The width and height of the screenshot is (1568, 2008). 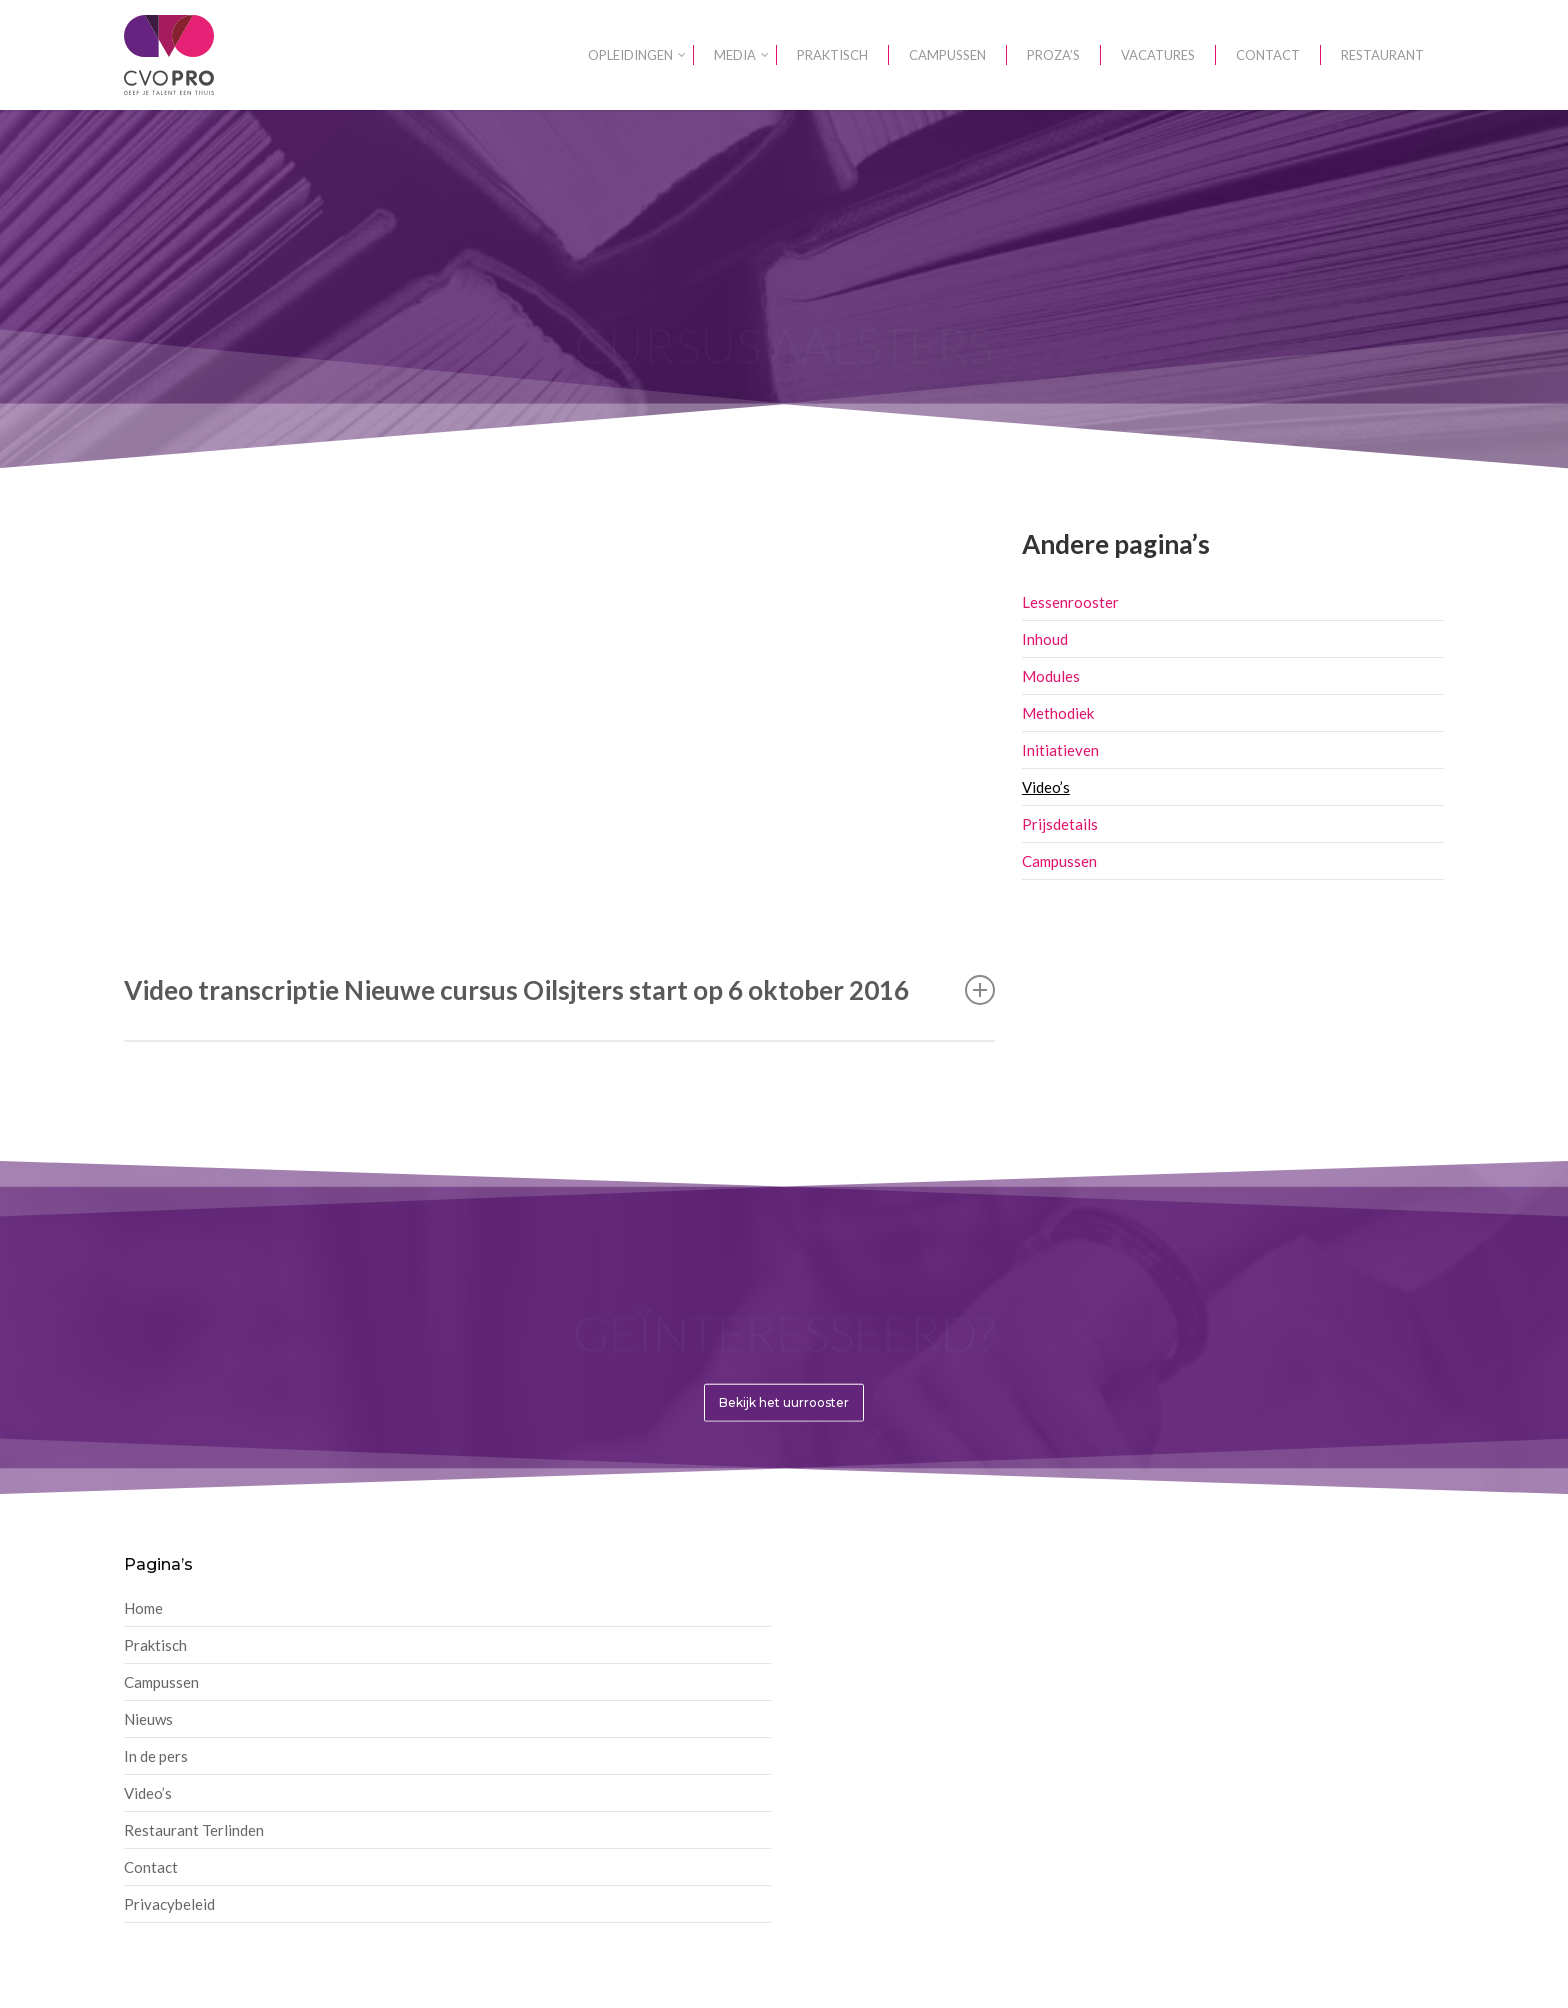 I want to click on Initiatieven, so click(x=1060, y=750).